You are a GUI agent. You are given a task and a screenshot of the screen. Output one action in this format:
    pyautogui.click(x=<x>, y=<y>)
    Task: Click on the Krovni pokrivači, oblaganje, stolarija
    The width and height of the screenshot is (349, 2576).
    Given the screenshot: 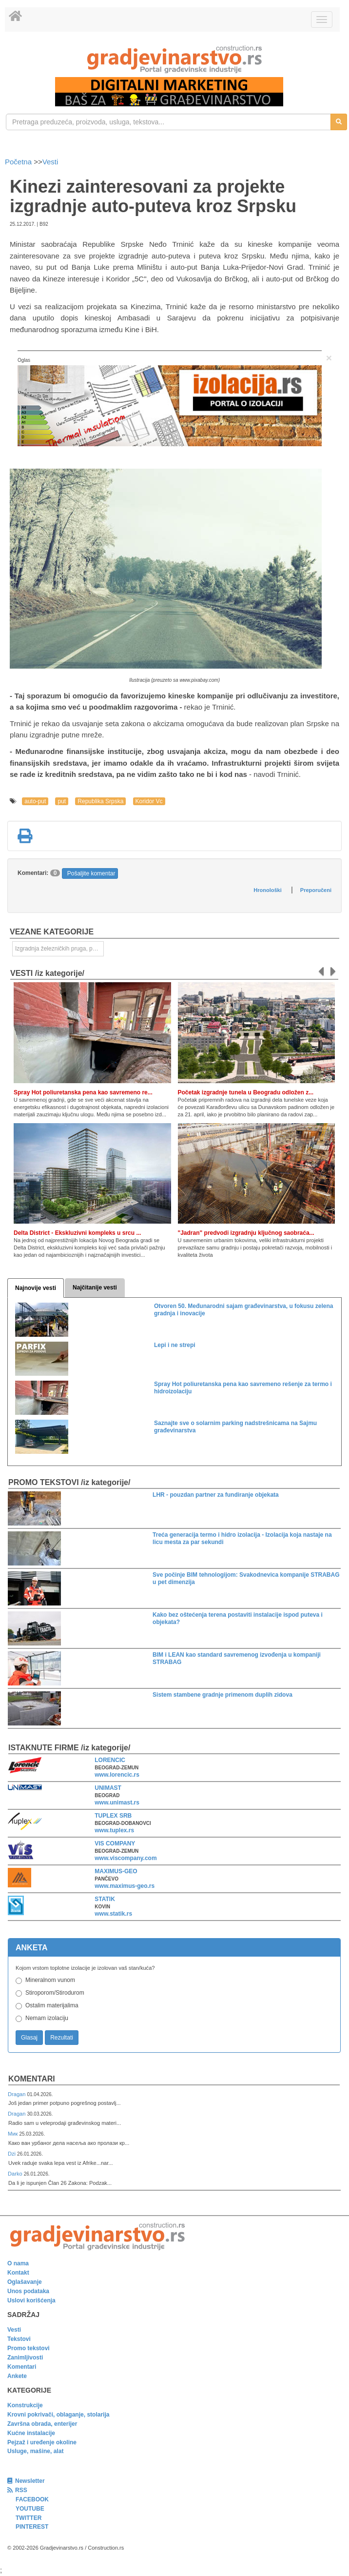 What is the action you would take?
    pyautogui.click(x=58, y=2414)
    